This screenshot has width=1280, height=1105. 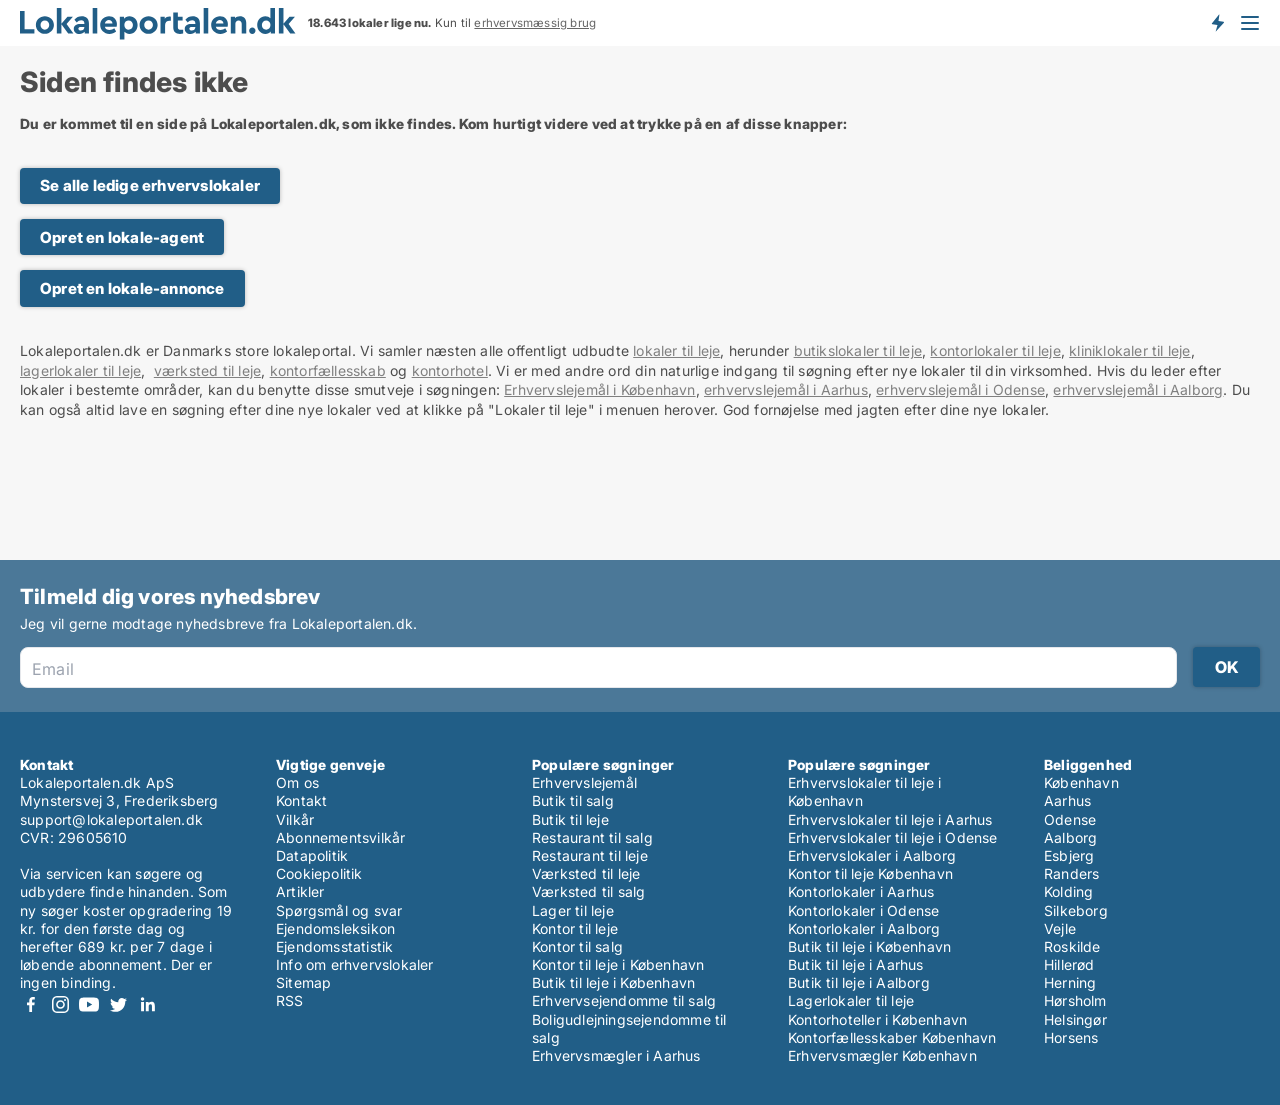 What do you see at coordinates (588, 891) in the screenshot?
I see `Værksted til salg` at bounding box center [588, 891].